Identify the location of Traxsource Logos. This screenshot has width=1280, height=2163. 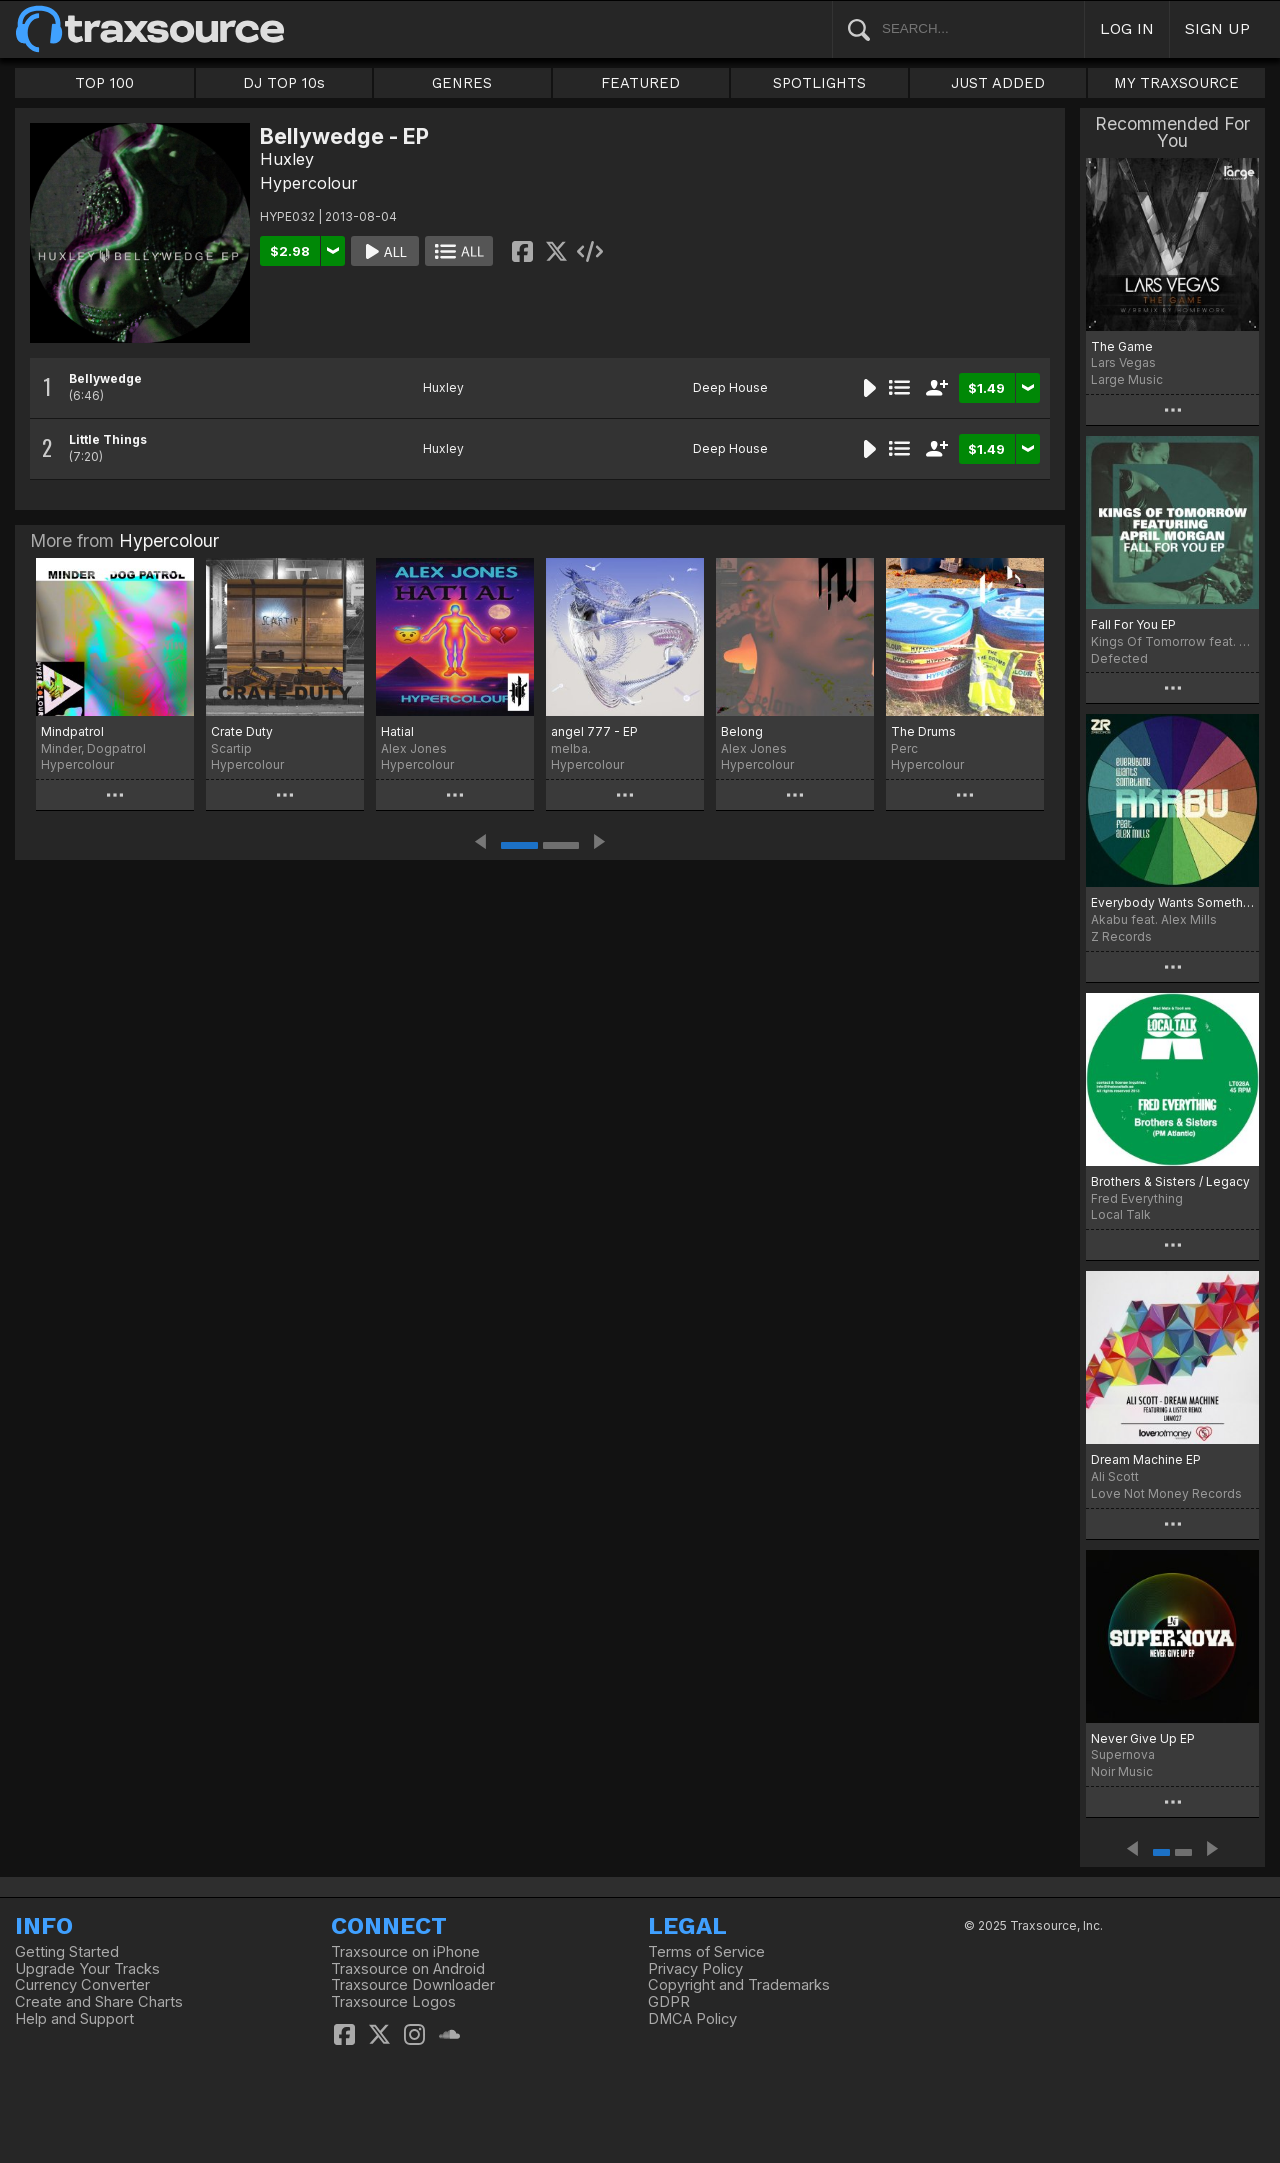
(393, 2002).